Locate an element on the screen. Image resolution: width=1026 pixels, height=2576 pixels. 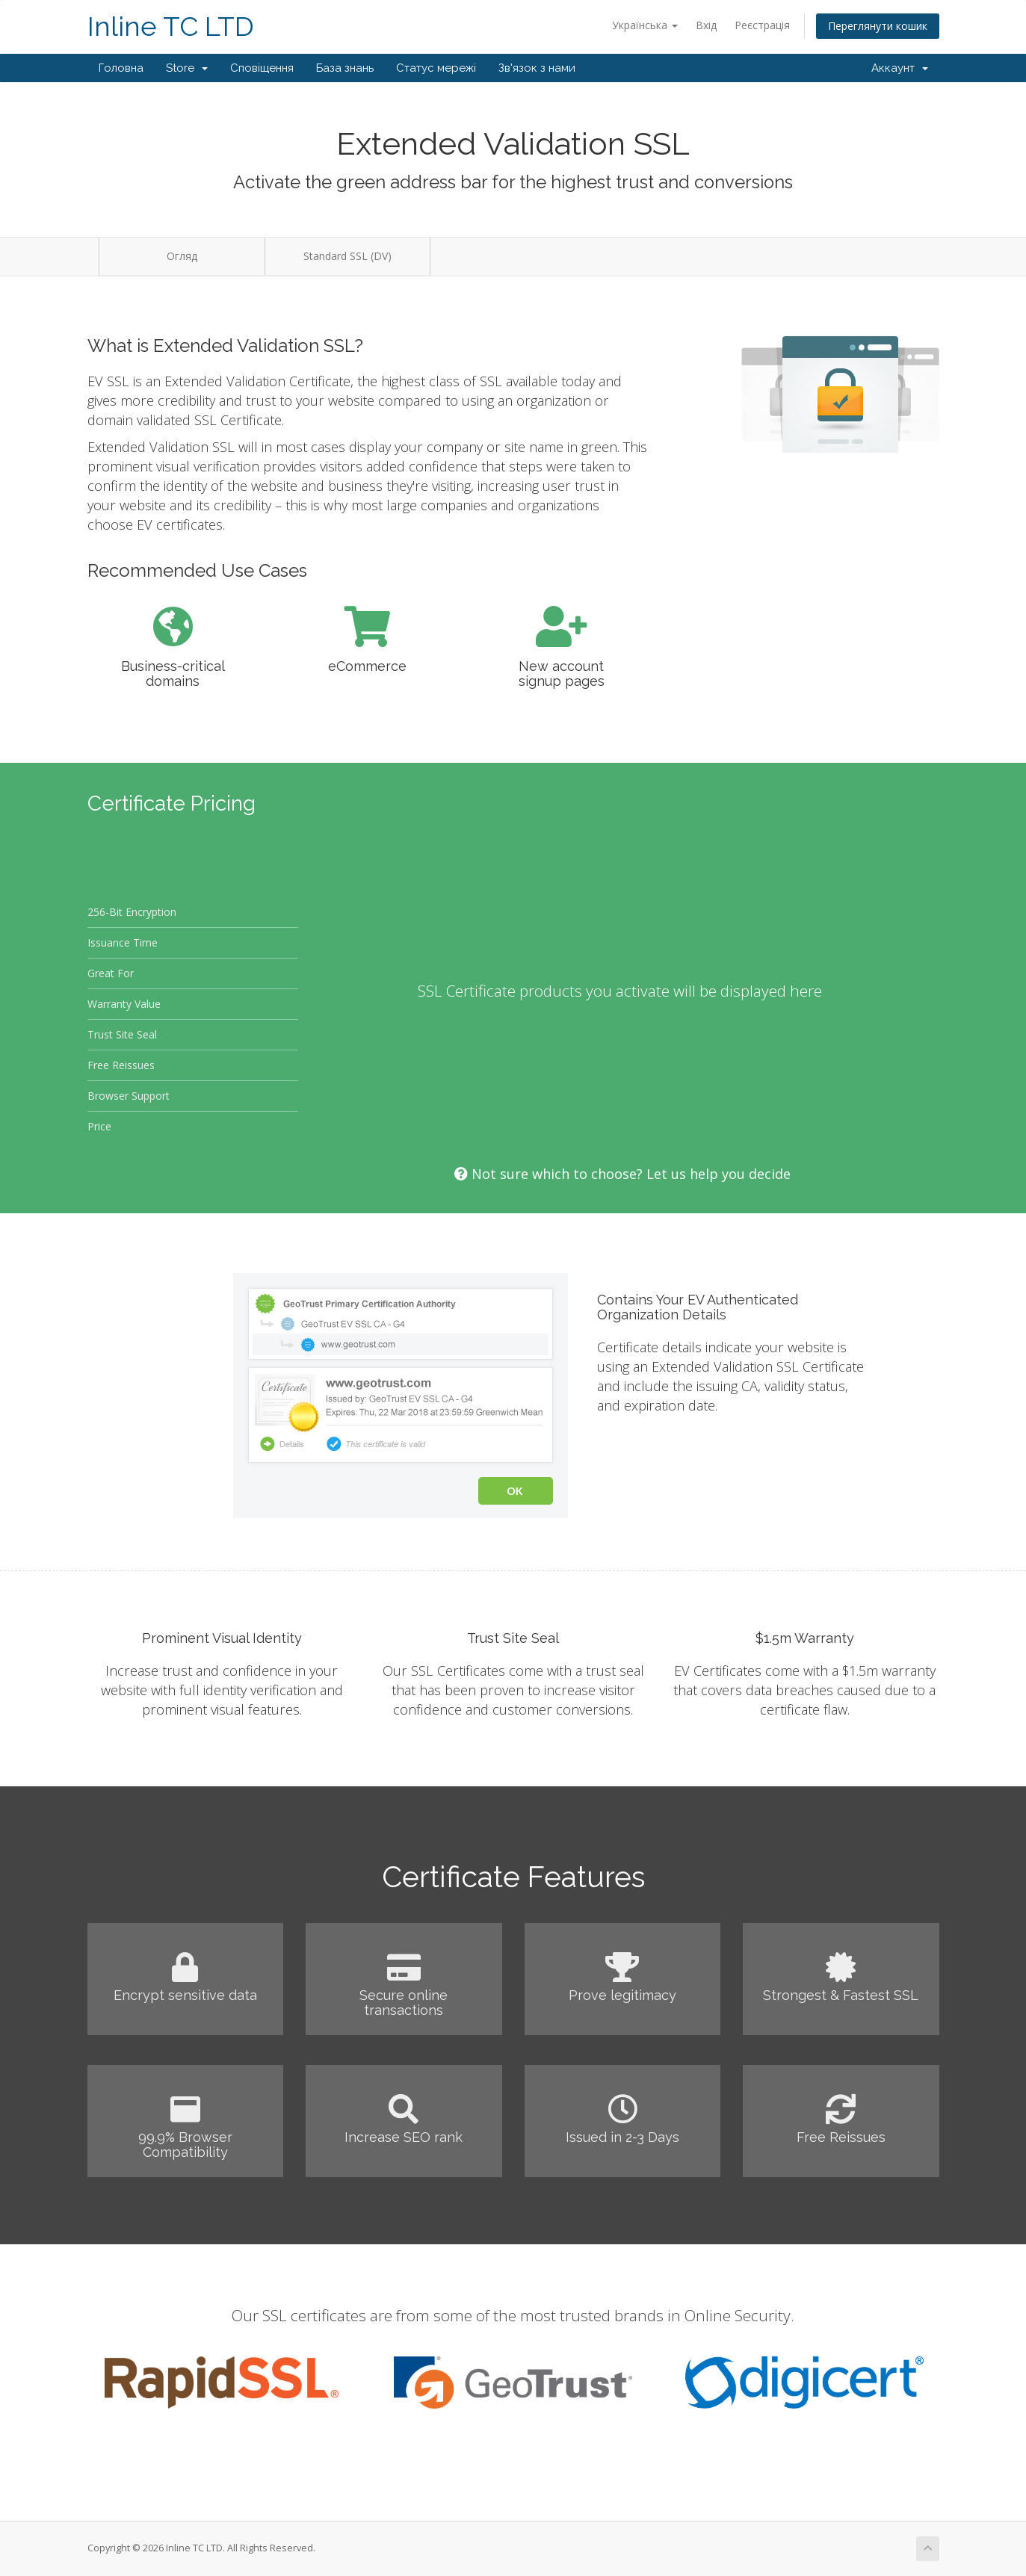
Inline TC LTD is located at coordinates (170, 26).